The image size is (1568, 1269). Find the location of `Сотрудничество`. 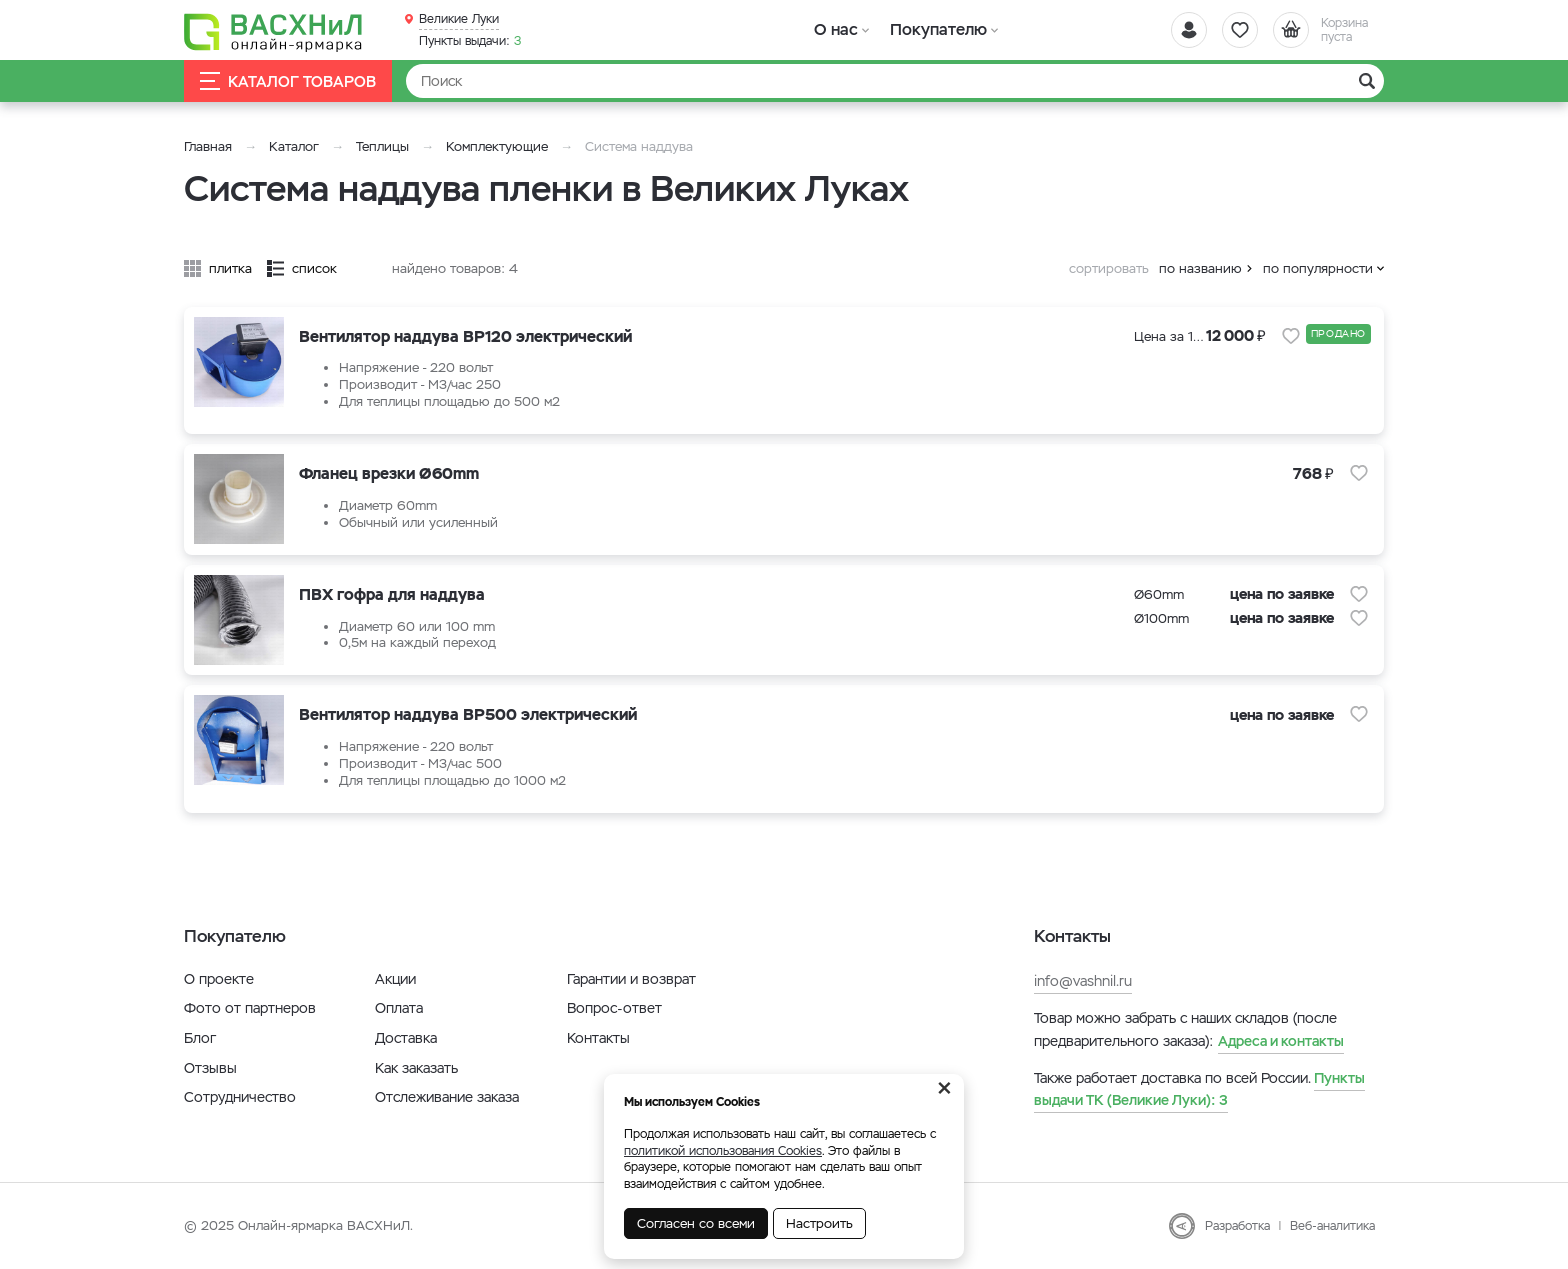

Сотрудничество is located at coordinates (240, 1097).